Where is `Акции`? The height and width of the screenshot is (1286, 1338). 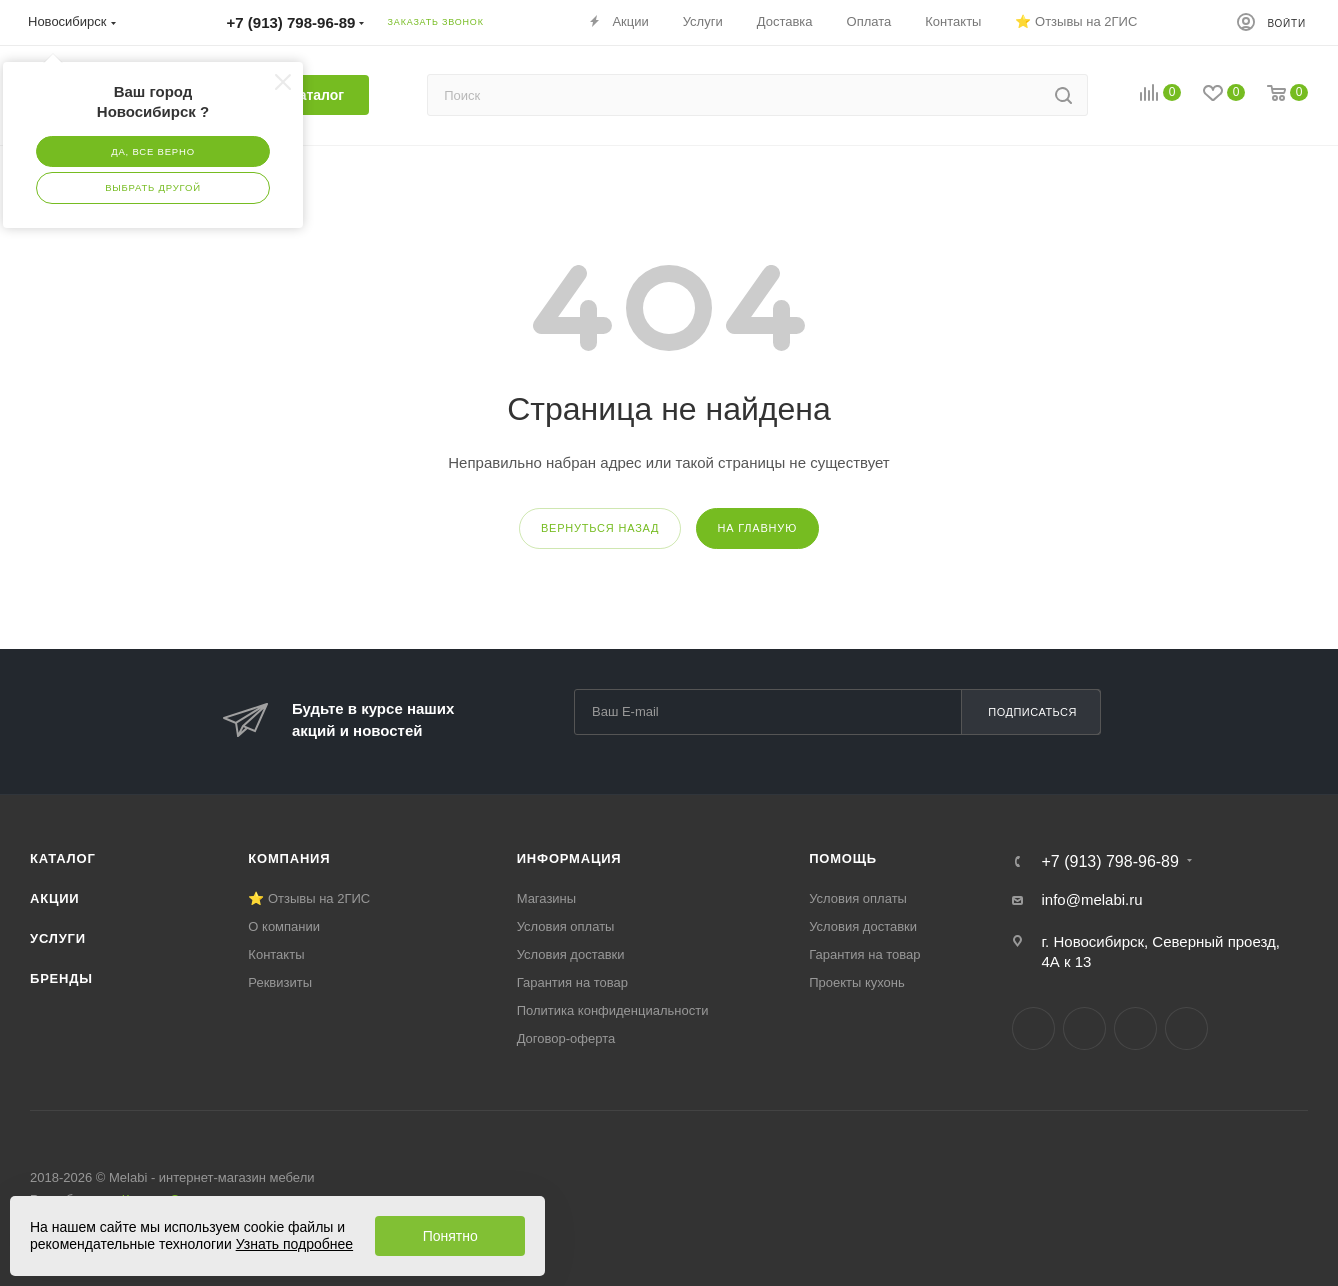
Акции is located at coordinates (55, 898).